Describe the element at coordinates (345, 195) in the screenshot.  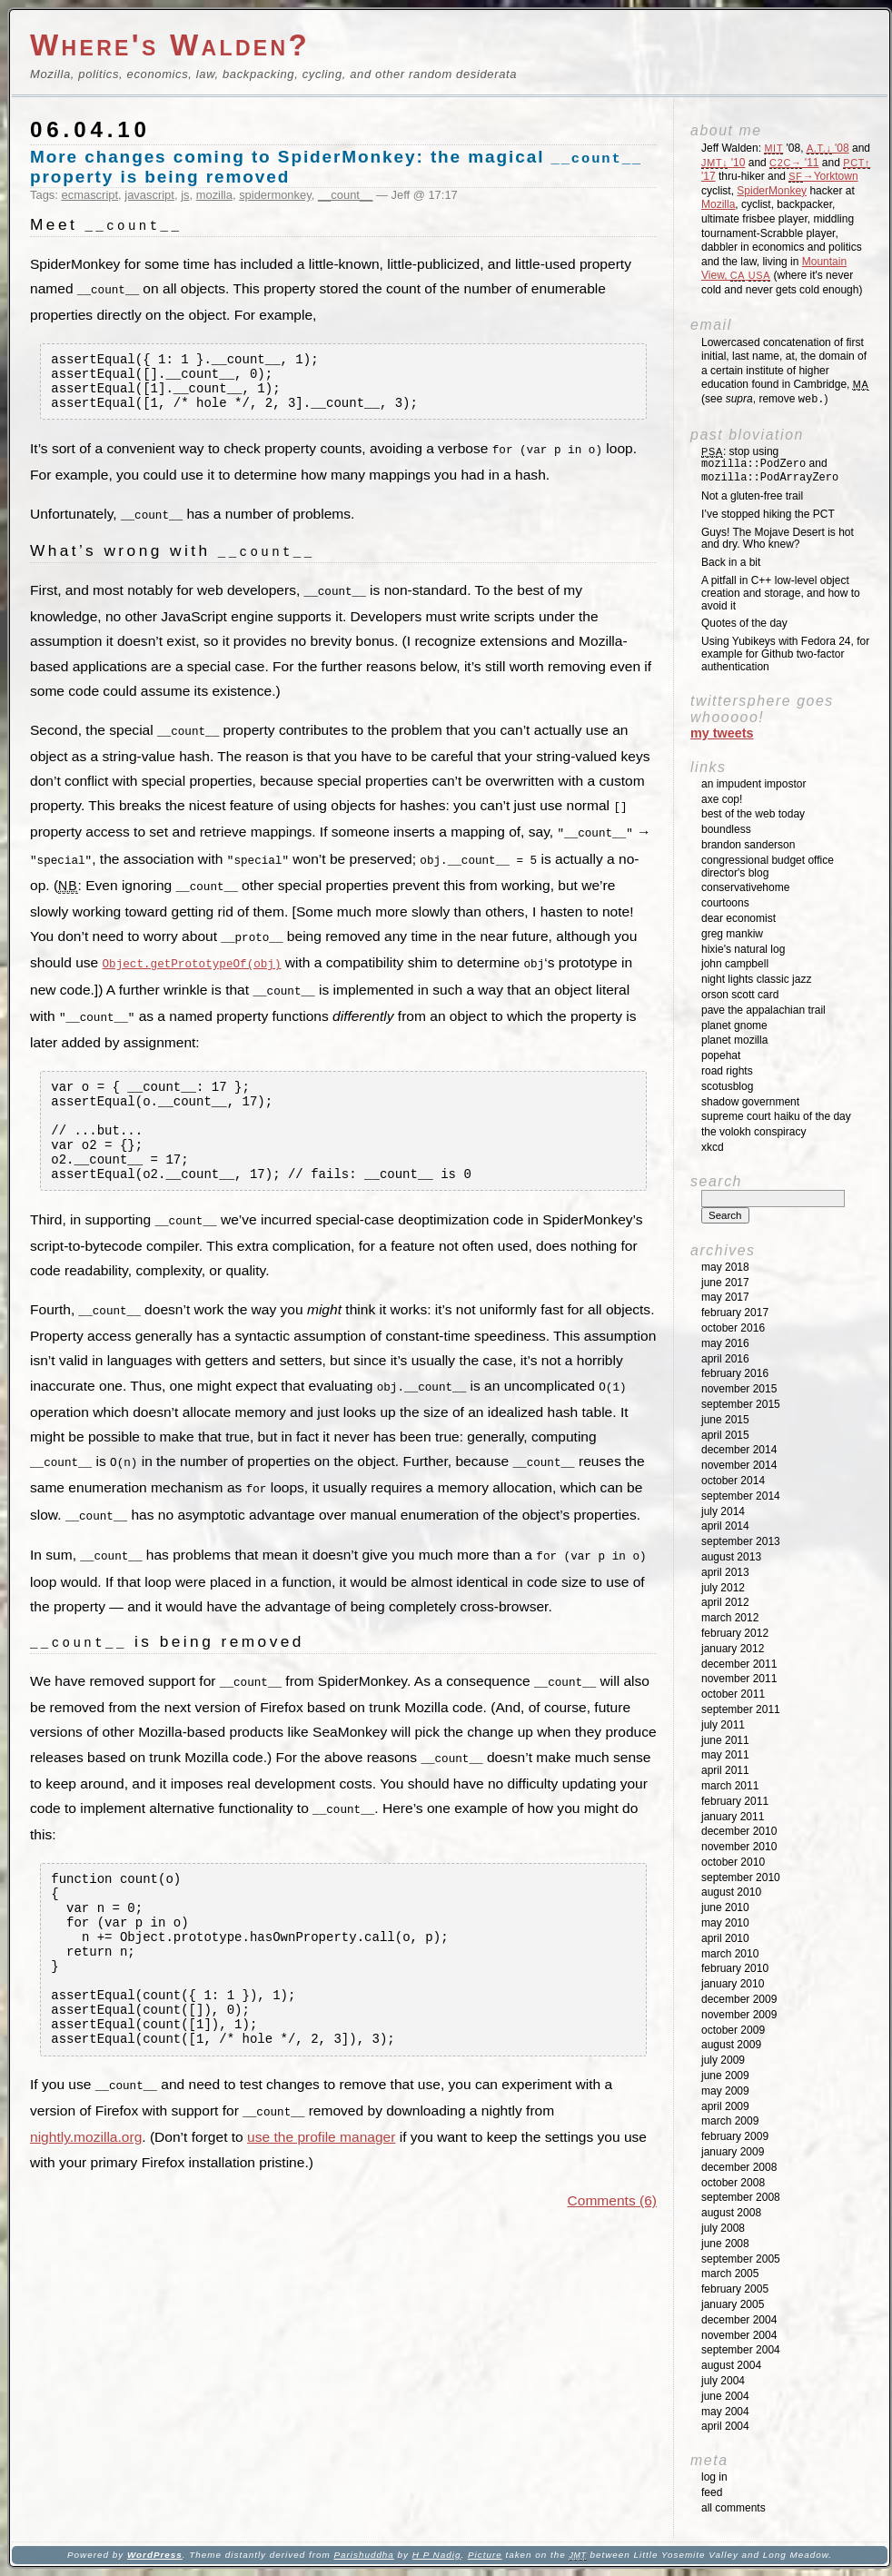
I see `__count__` at that location.